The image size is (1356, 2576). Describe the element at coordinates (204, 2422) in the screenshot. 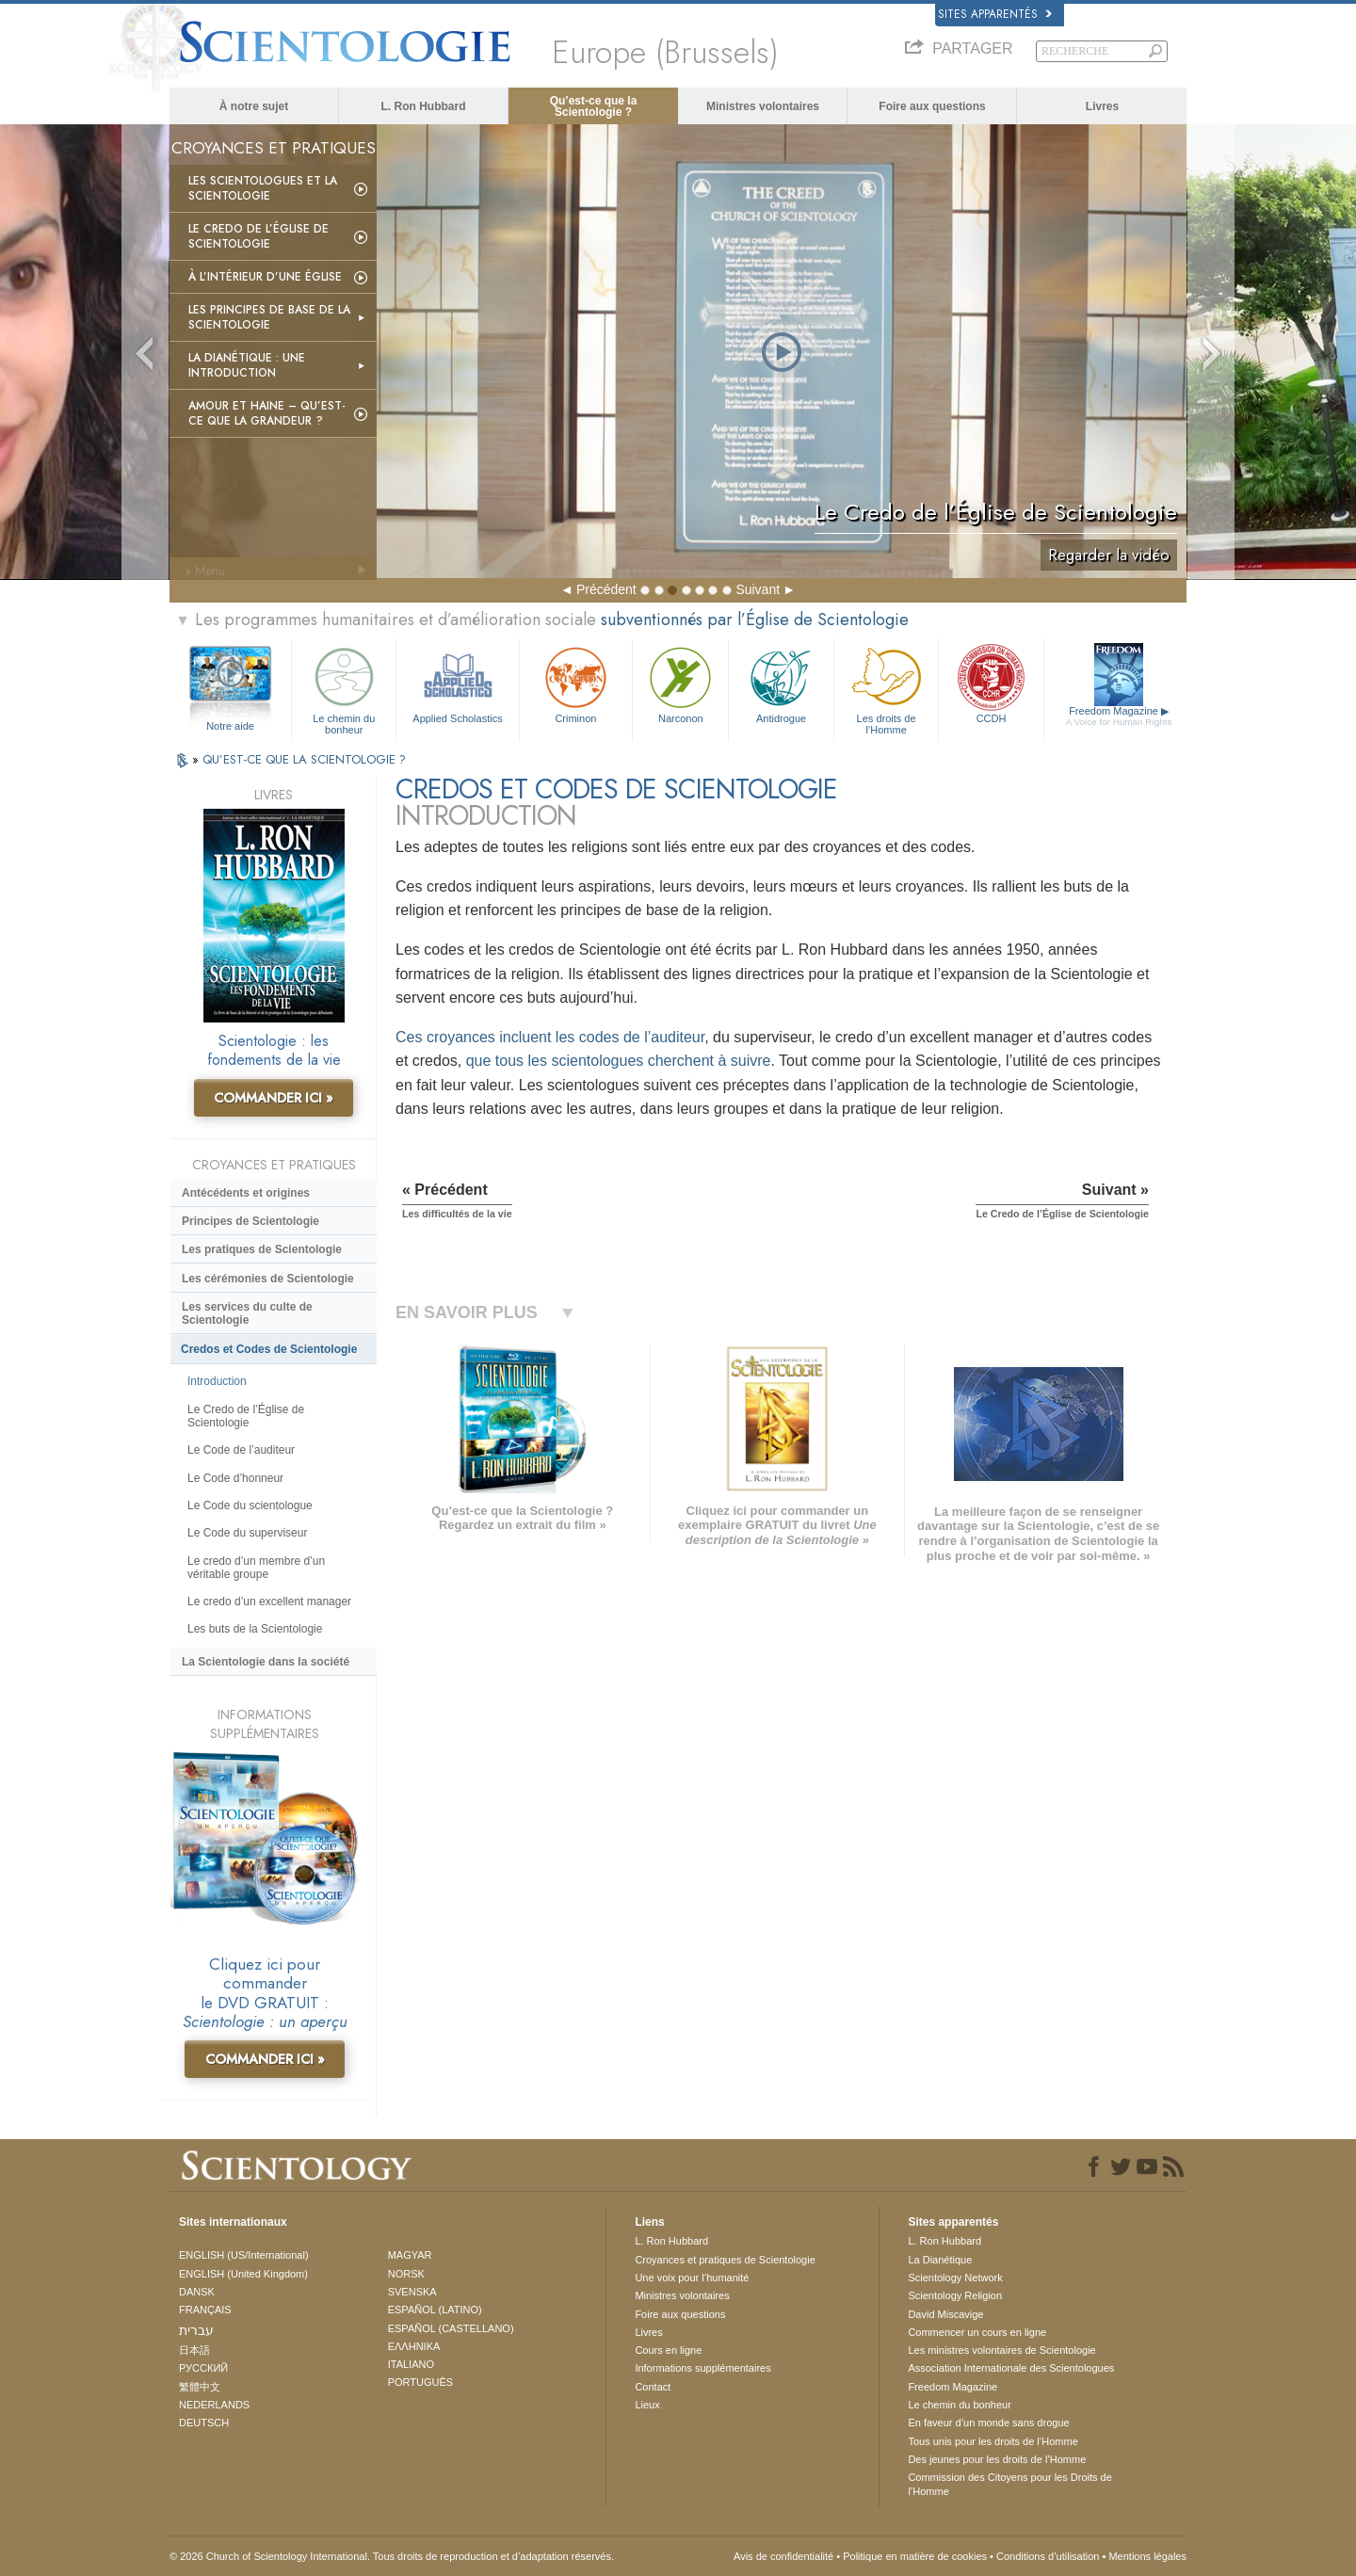

I see `DEUTSCH` at that location.